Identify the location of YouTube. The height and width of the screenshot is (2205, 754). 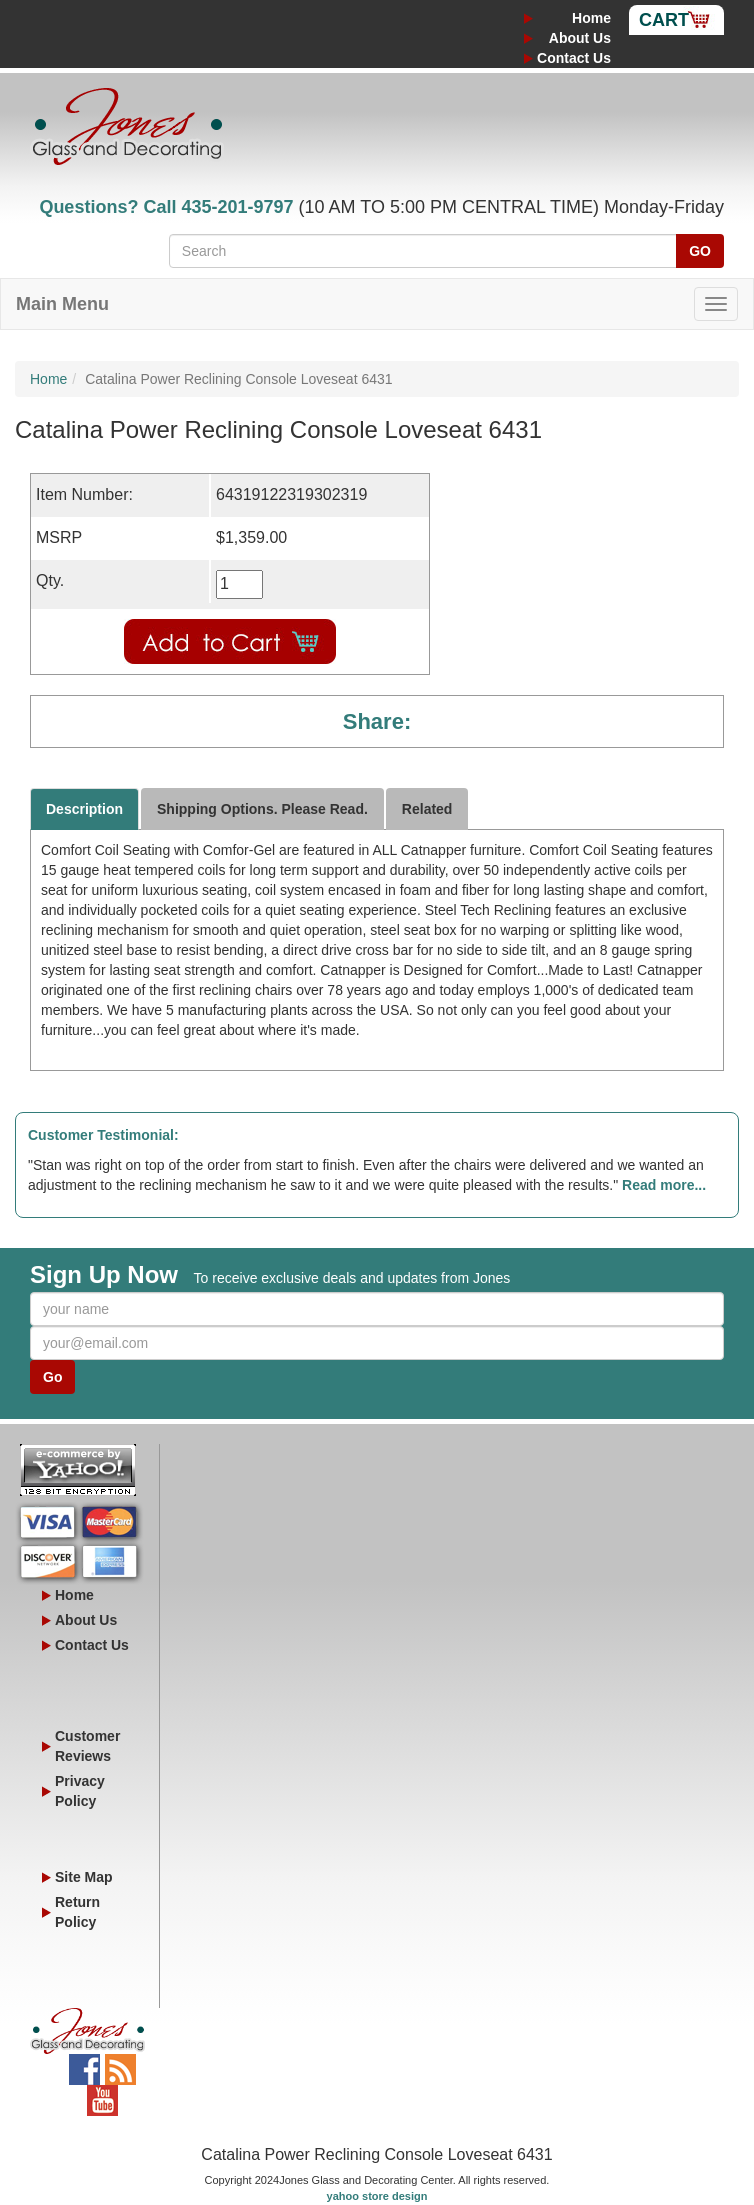
(102, 2095).